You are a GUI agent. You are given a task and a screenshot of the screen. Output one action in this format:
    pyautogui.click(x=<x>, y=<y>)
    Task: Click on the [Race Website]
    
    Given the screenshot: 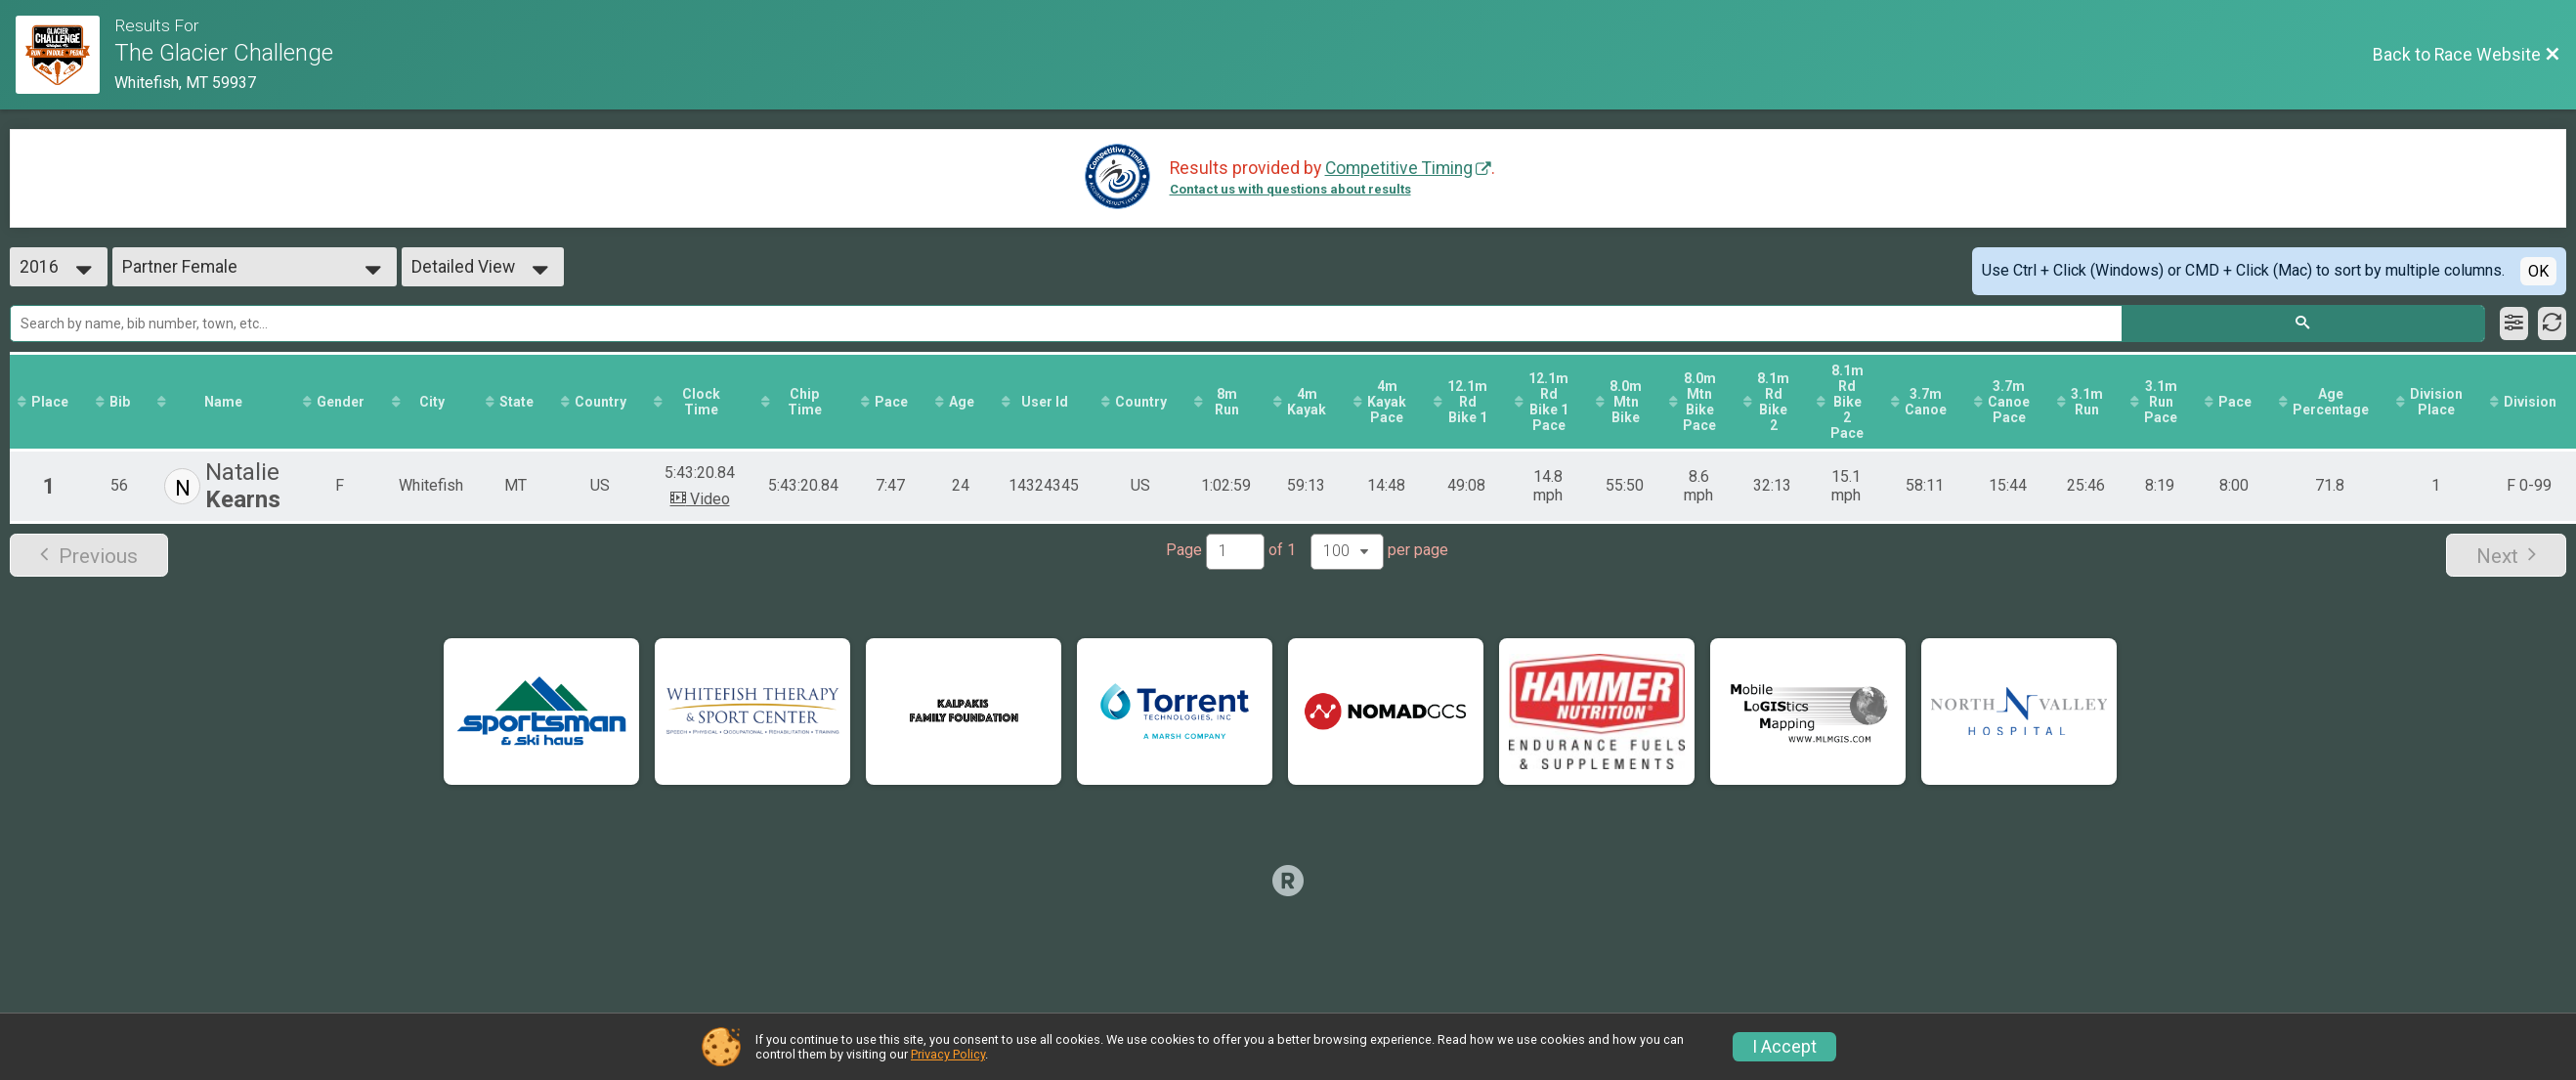 What is the action you would take?
    pyautogui.click(x=65, y=55)
    